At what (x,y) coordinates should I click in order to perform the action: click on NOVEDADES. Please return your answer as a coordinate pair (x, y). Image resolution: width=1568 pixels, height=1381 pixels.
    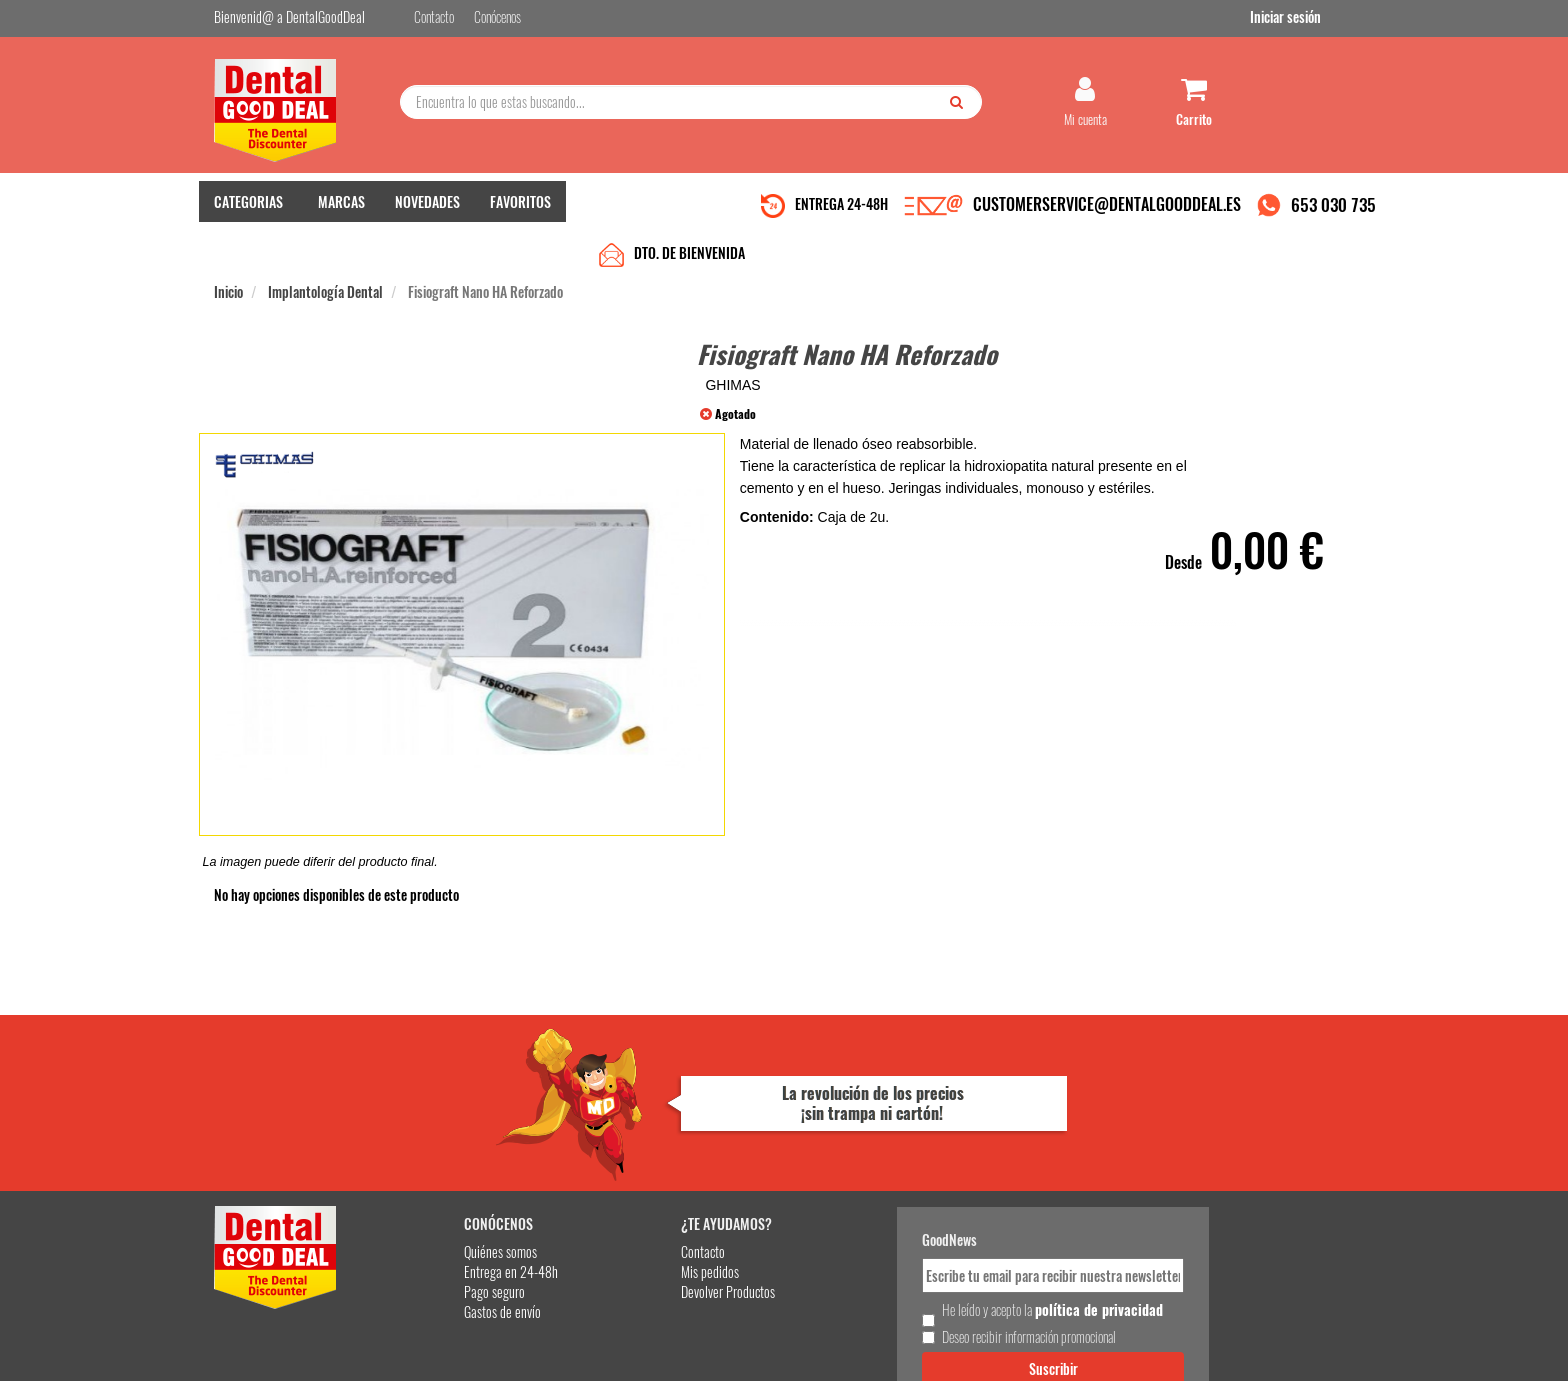
    Looking at the image, I should click on (427, 210).